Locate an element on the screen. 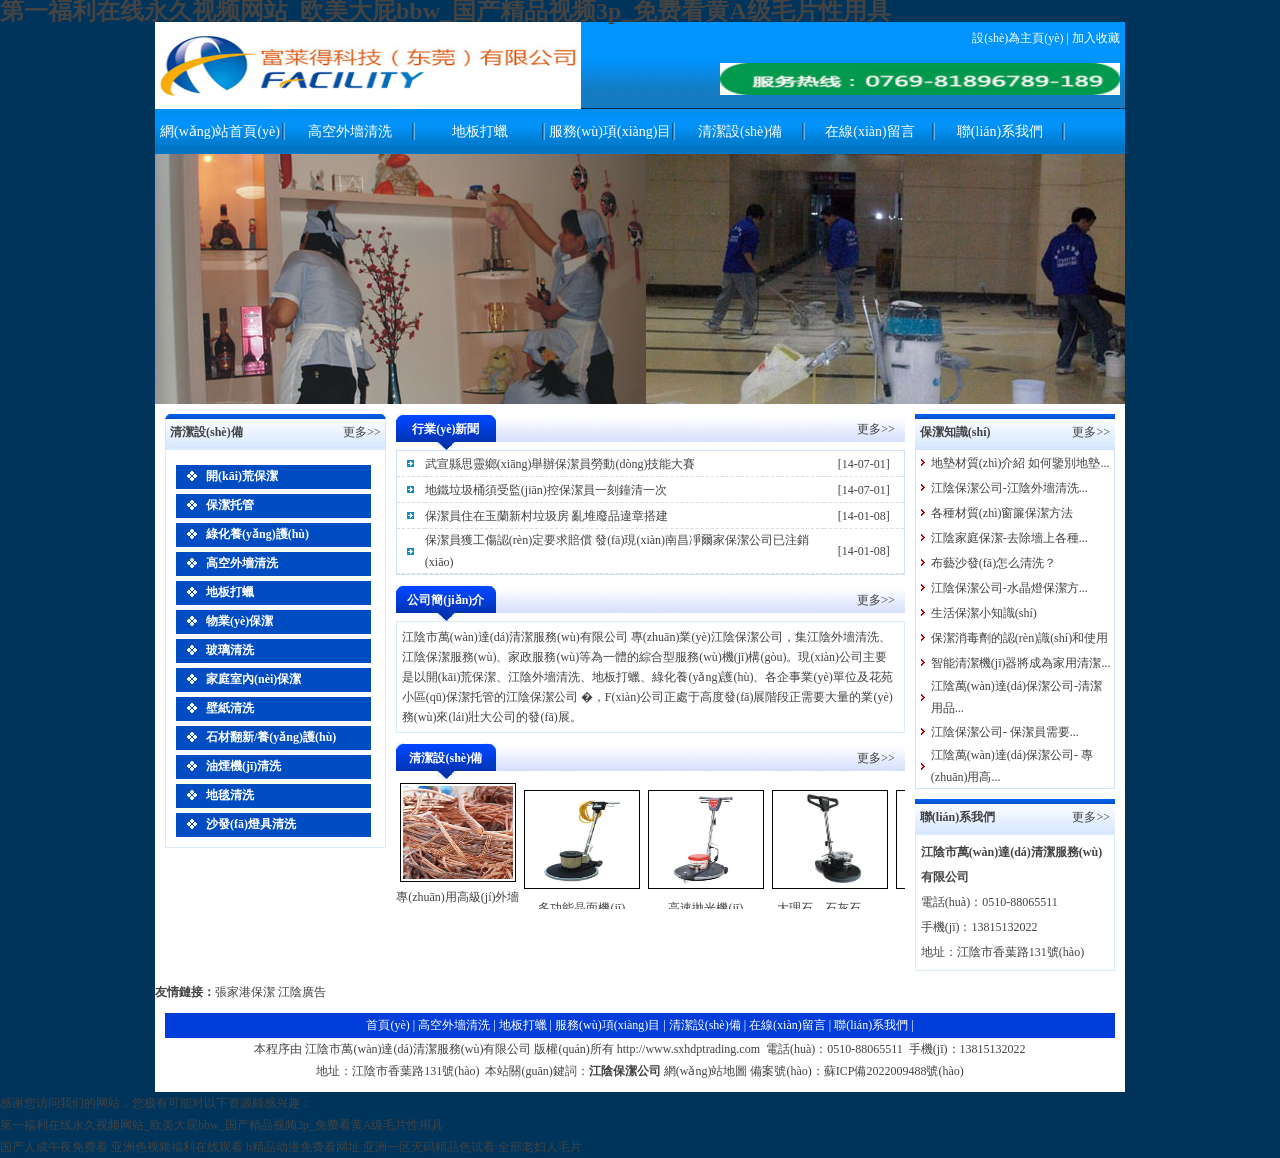  更多>> is located at coordinates (876, 429).